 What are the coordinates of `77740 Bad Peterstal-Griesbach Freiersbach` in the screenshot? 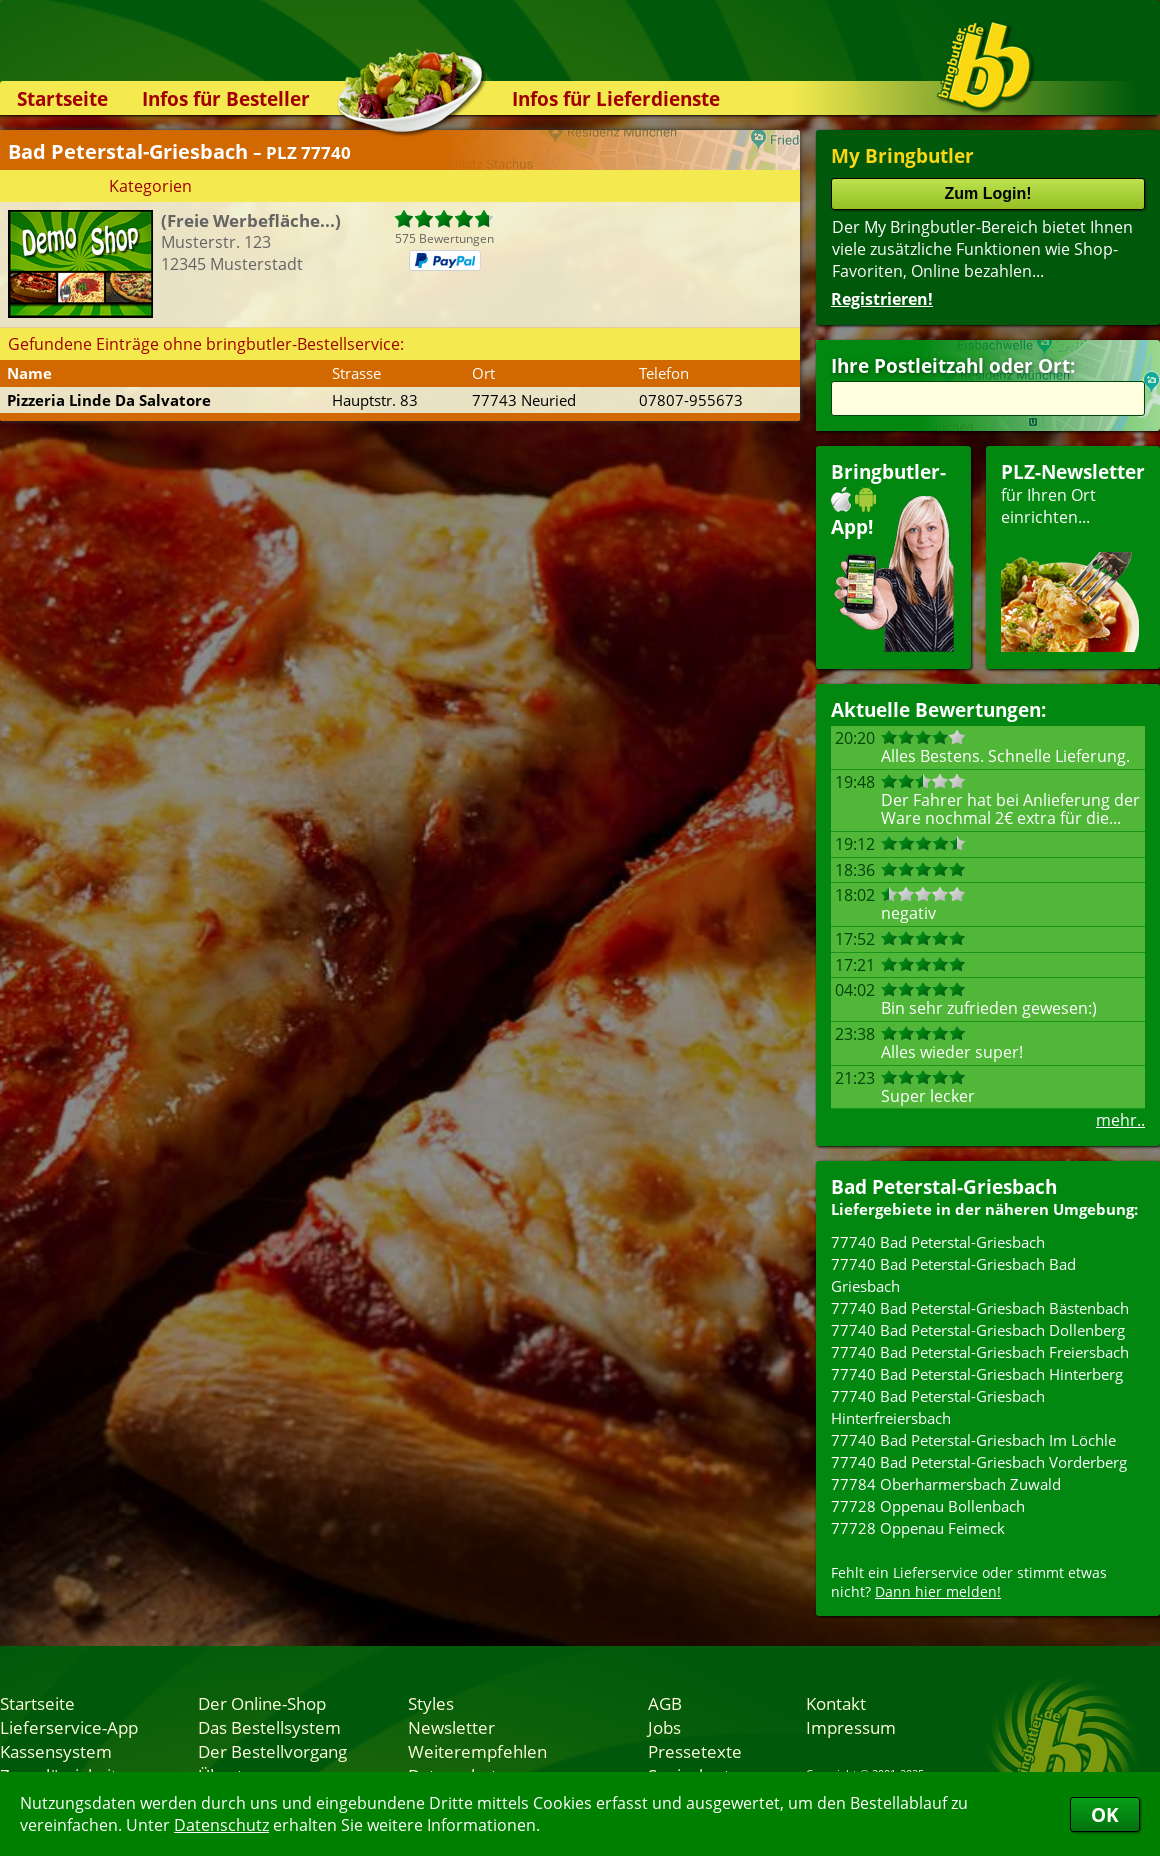 It's located at (980, 1352).